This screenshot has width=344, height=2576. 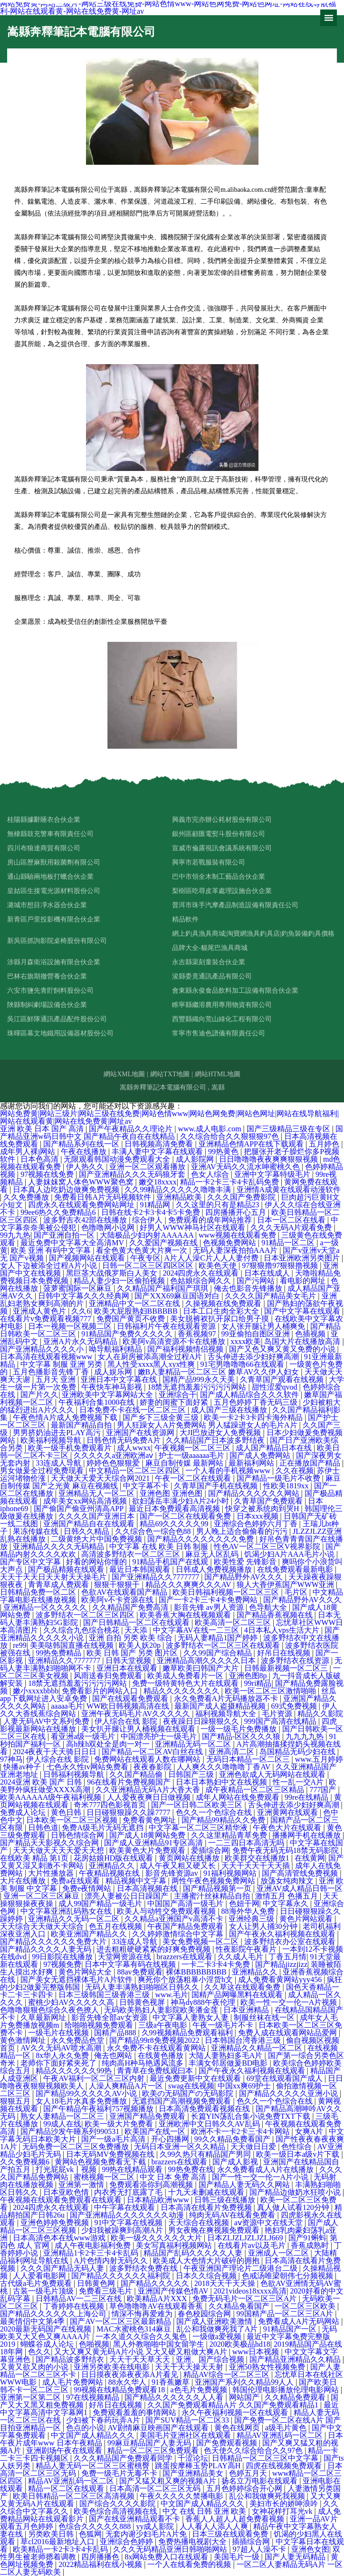 I want to click on 天天天做天天天天爱天天想, so click(x=59, y=1850).